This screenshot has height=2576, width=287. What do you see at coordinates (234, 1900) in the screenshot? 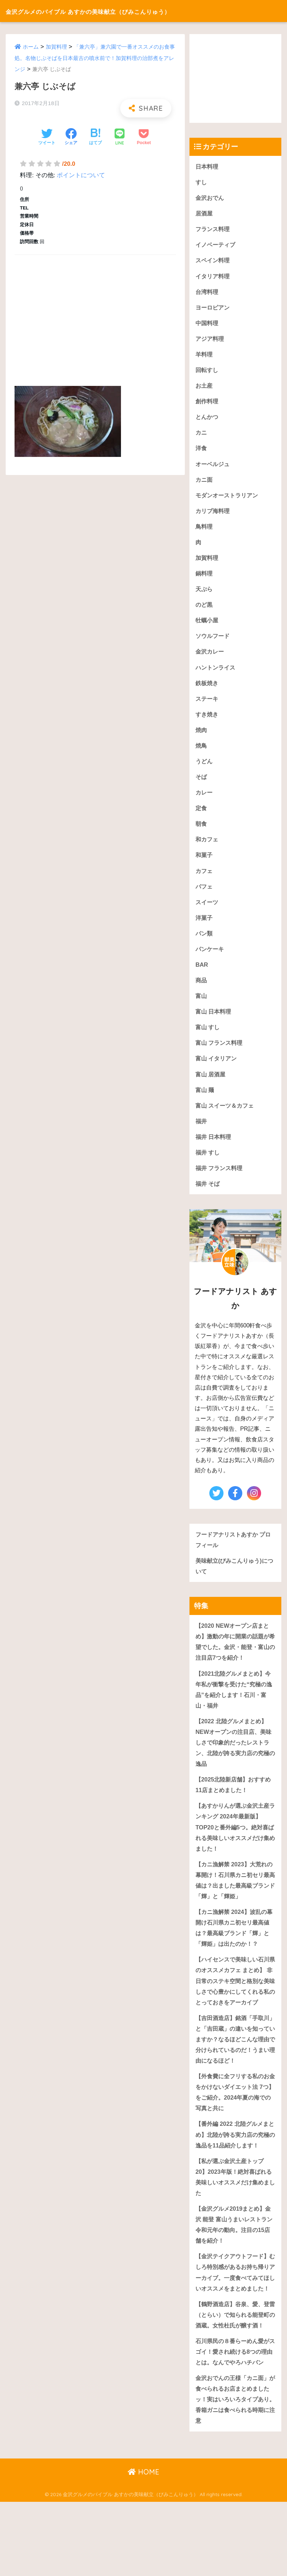
I see `【カニ漁解禁 2023】大荒れの幕開け！石川県カニ初セリ最高値は？出ました最高級ブランド「輝」と「輝姫」` at bounding box center [234, 1900].